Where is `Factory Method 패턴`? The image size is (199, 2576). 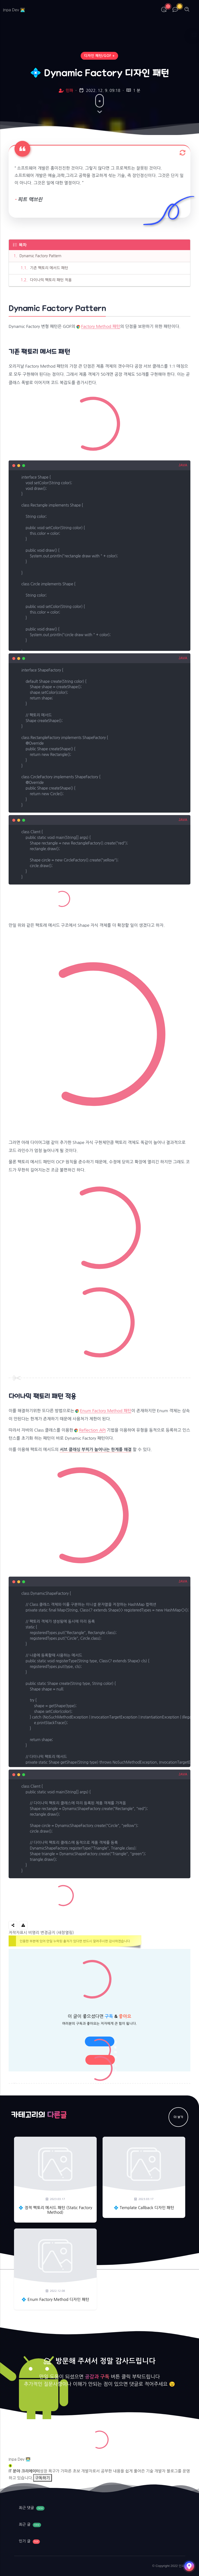
Factory Method 패턴 is located at coordinates (100, 326).